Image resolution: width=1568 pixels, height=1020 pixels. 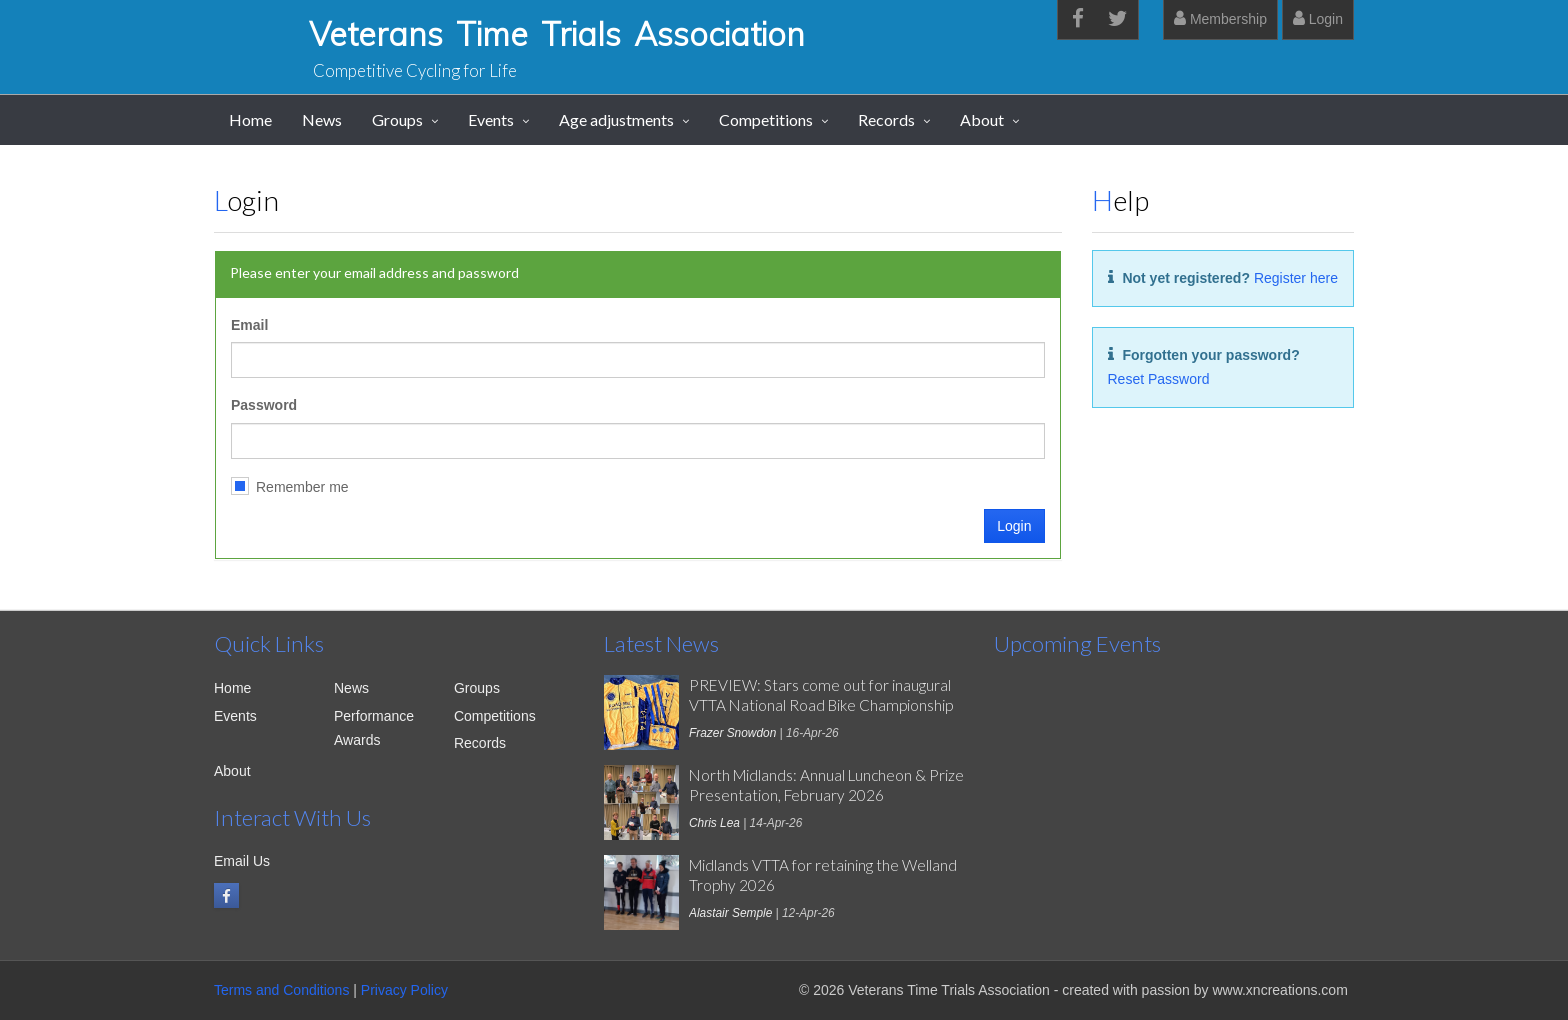 I want to click on Frazer Snowdon, so click(x=732, y=733).